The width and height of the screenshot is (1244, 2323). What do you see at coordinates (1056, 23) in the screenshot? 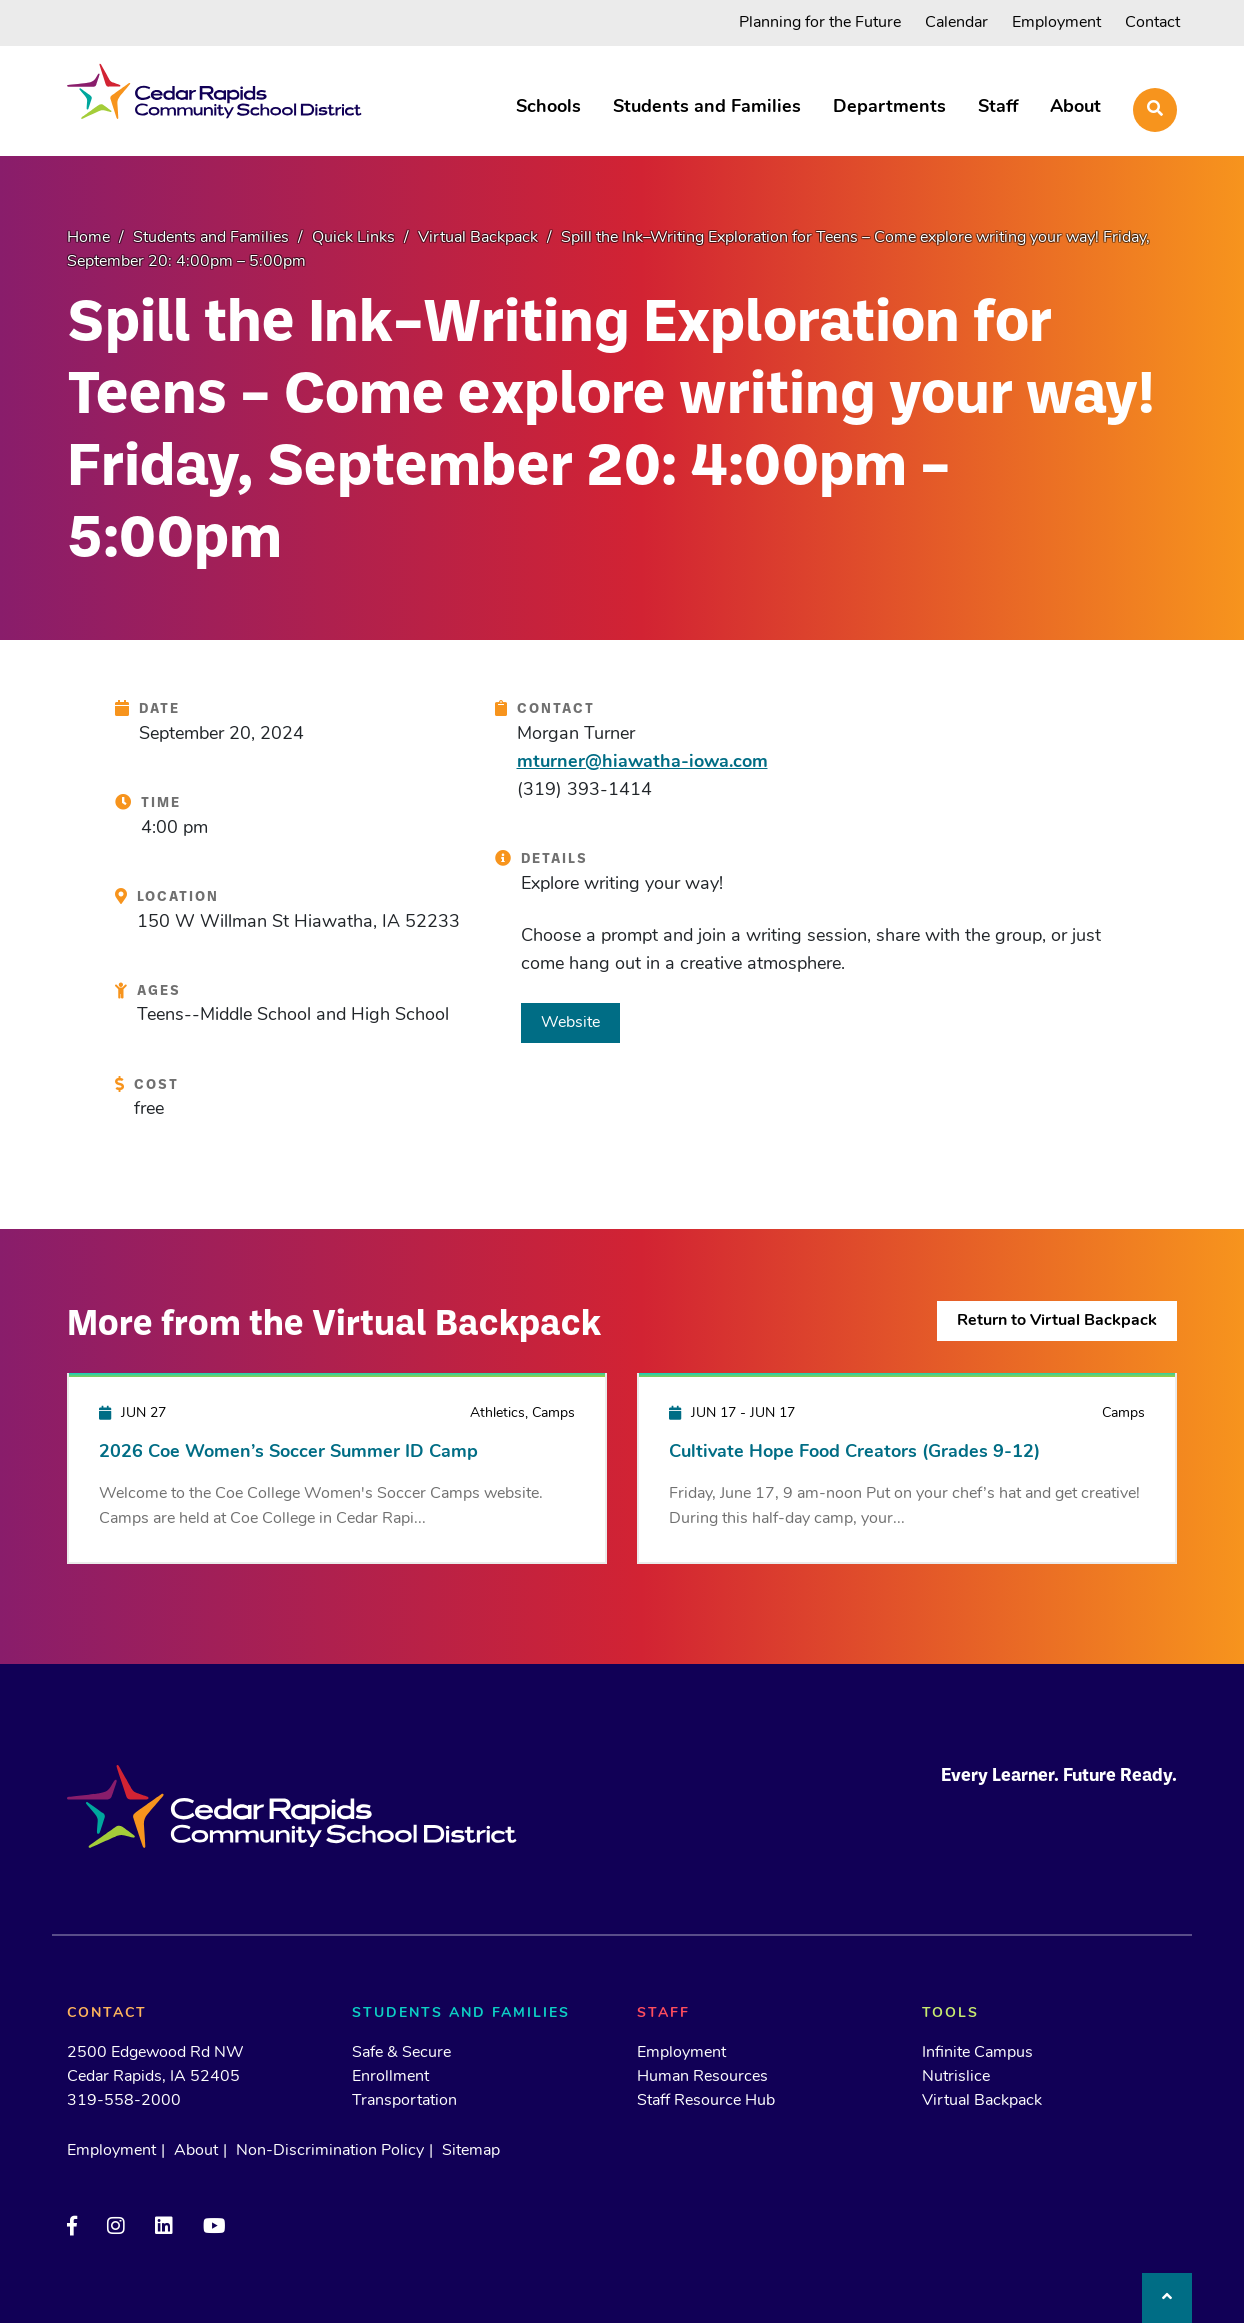
I see `Employment` at bounding box center [1056, 23].